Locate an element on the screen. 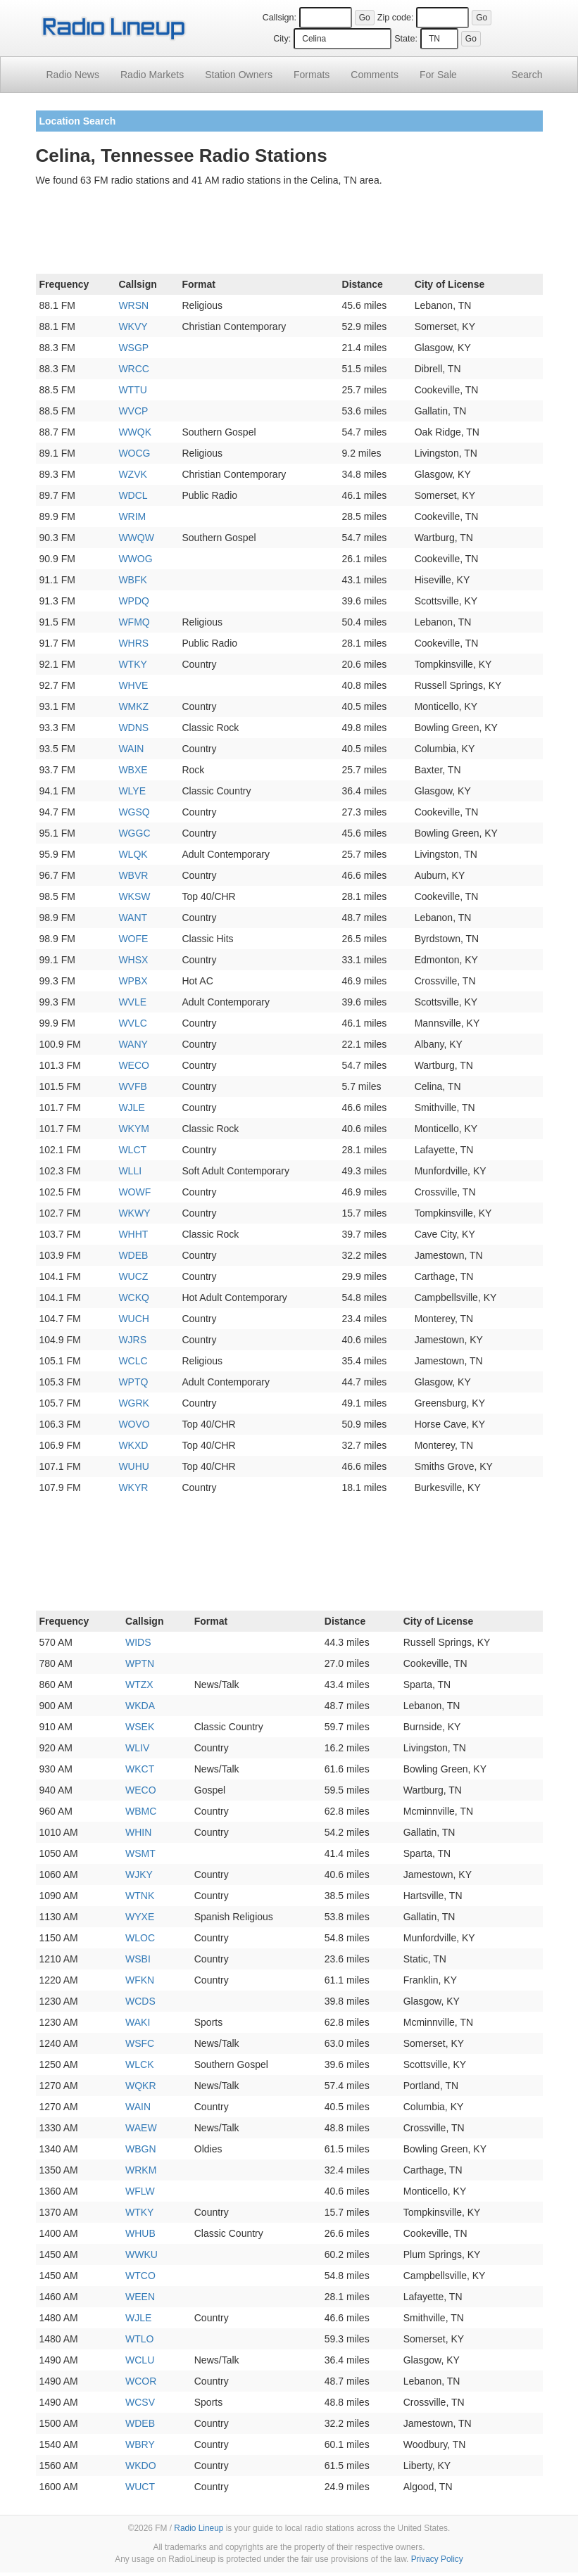  WGRK is located at coordinates (133, 1403).